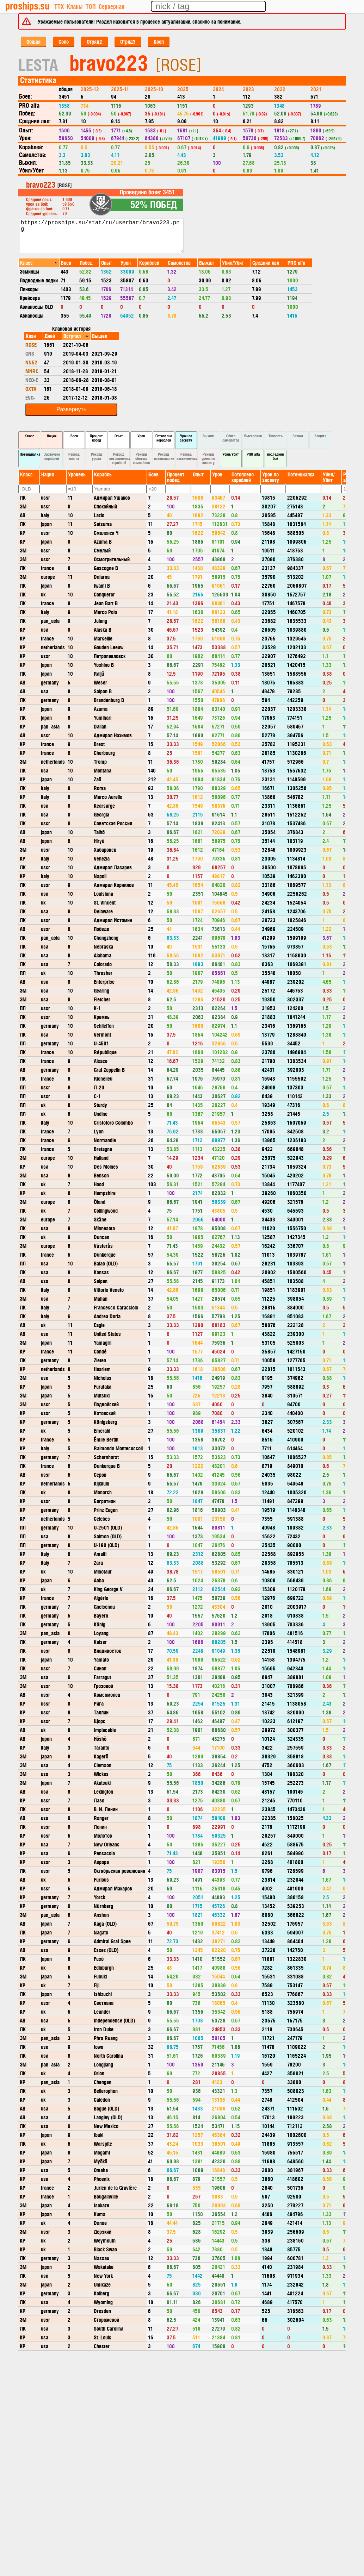 This screenshot has width=364, height=2576. What do you see at coordinates (52, 456) in the screenshot?
I see `Засвечено кораблей` at bounding box center [52, 456].